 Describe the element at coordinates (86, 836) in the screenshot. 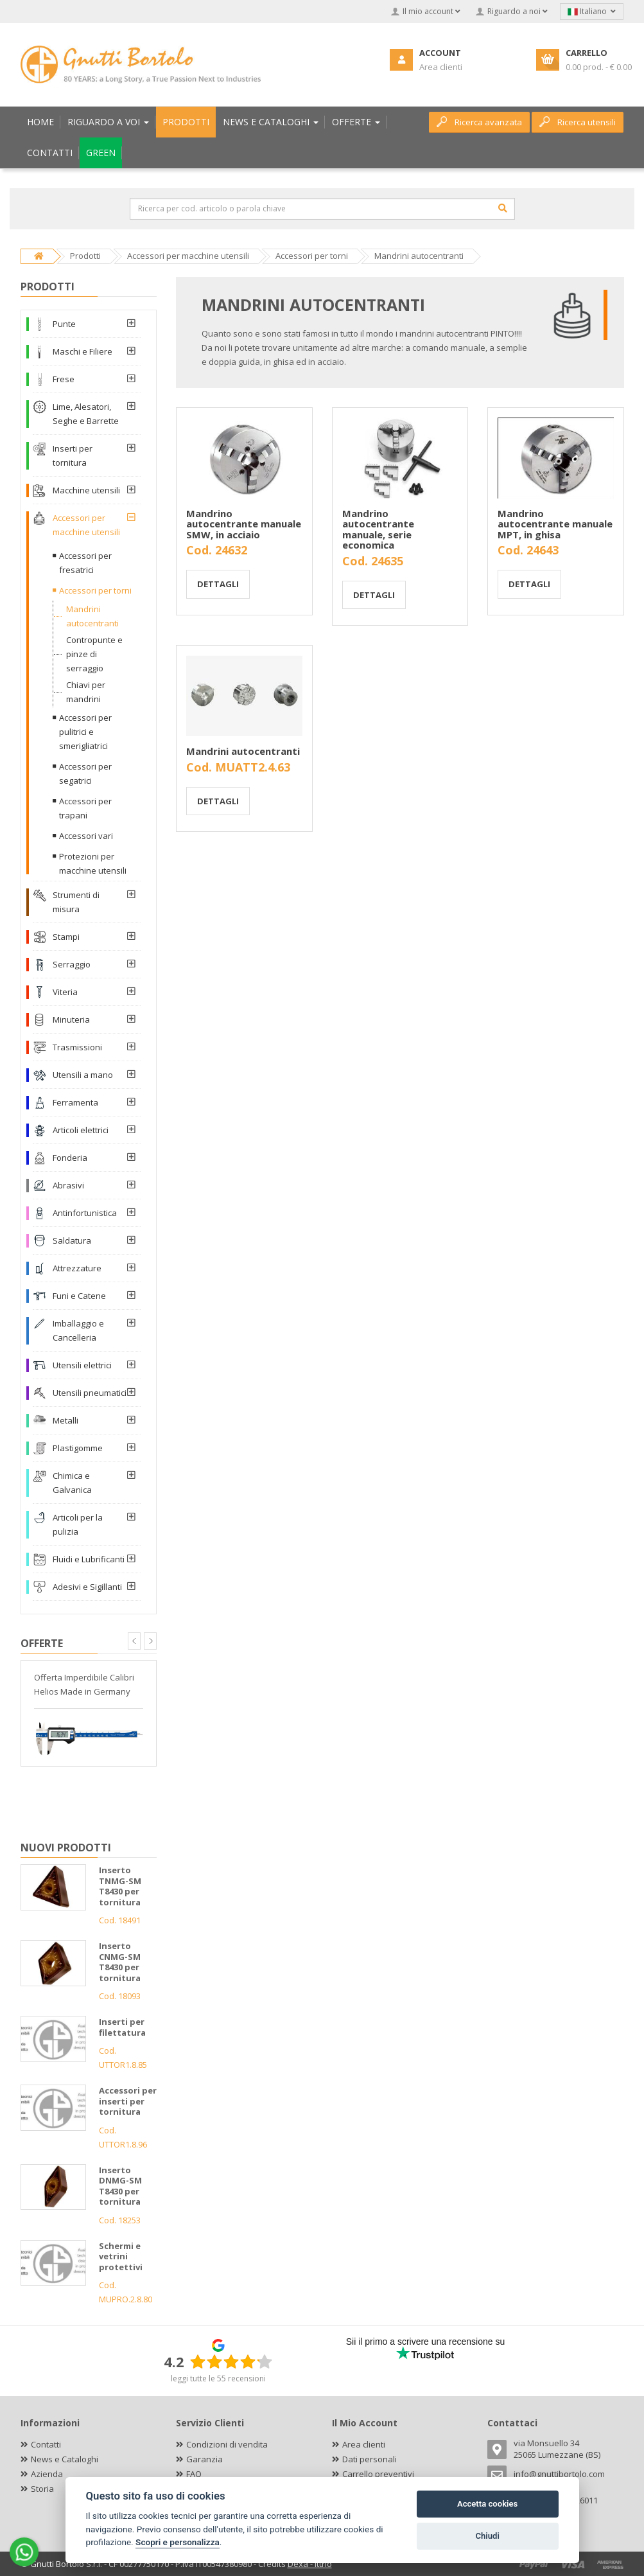

I see `Accessori vari` at that location.